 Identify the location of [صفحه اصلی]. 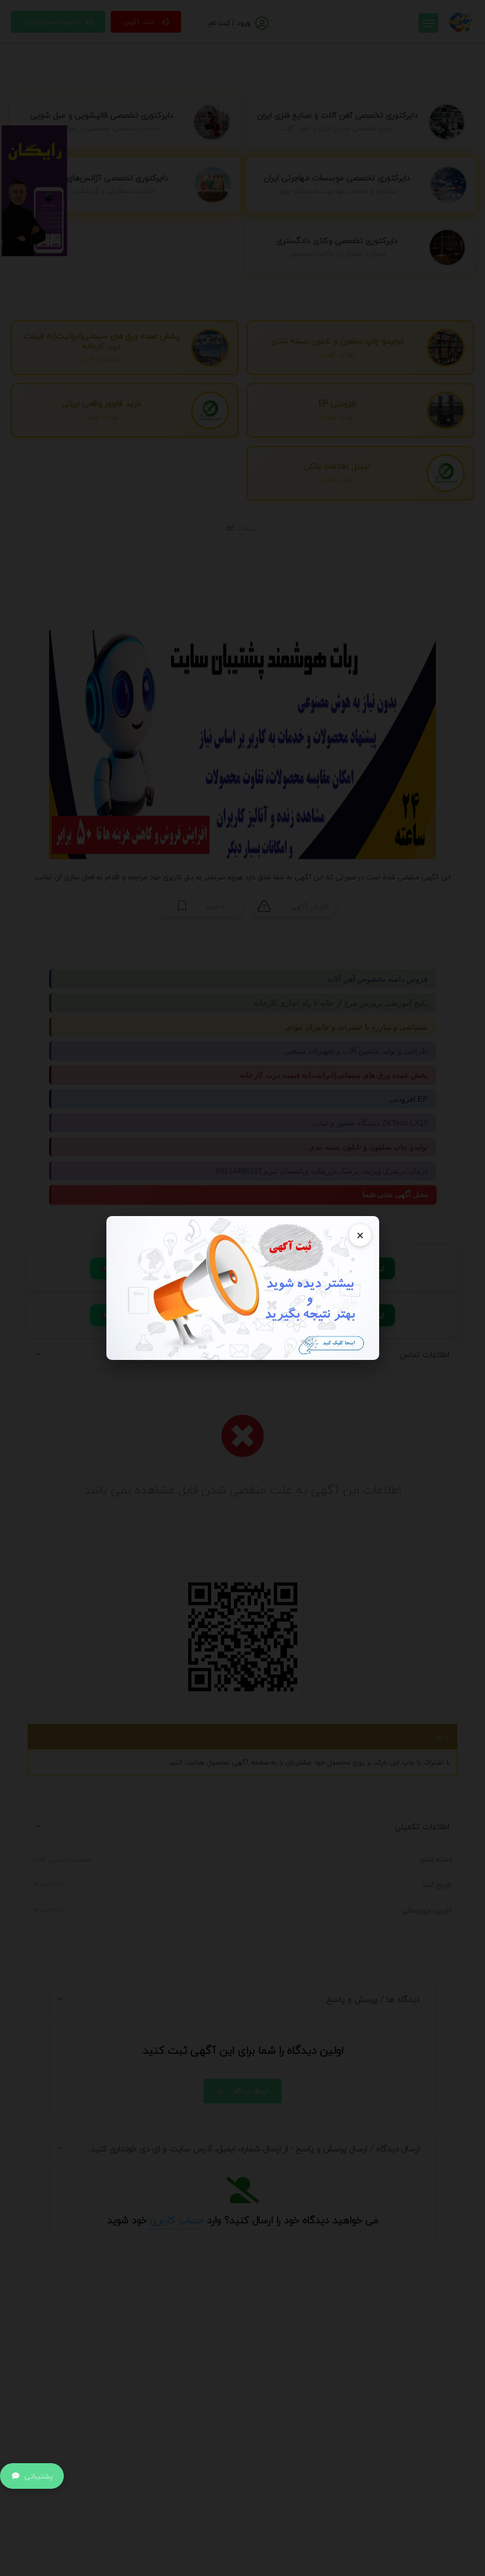
(460, 21).